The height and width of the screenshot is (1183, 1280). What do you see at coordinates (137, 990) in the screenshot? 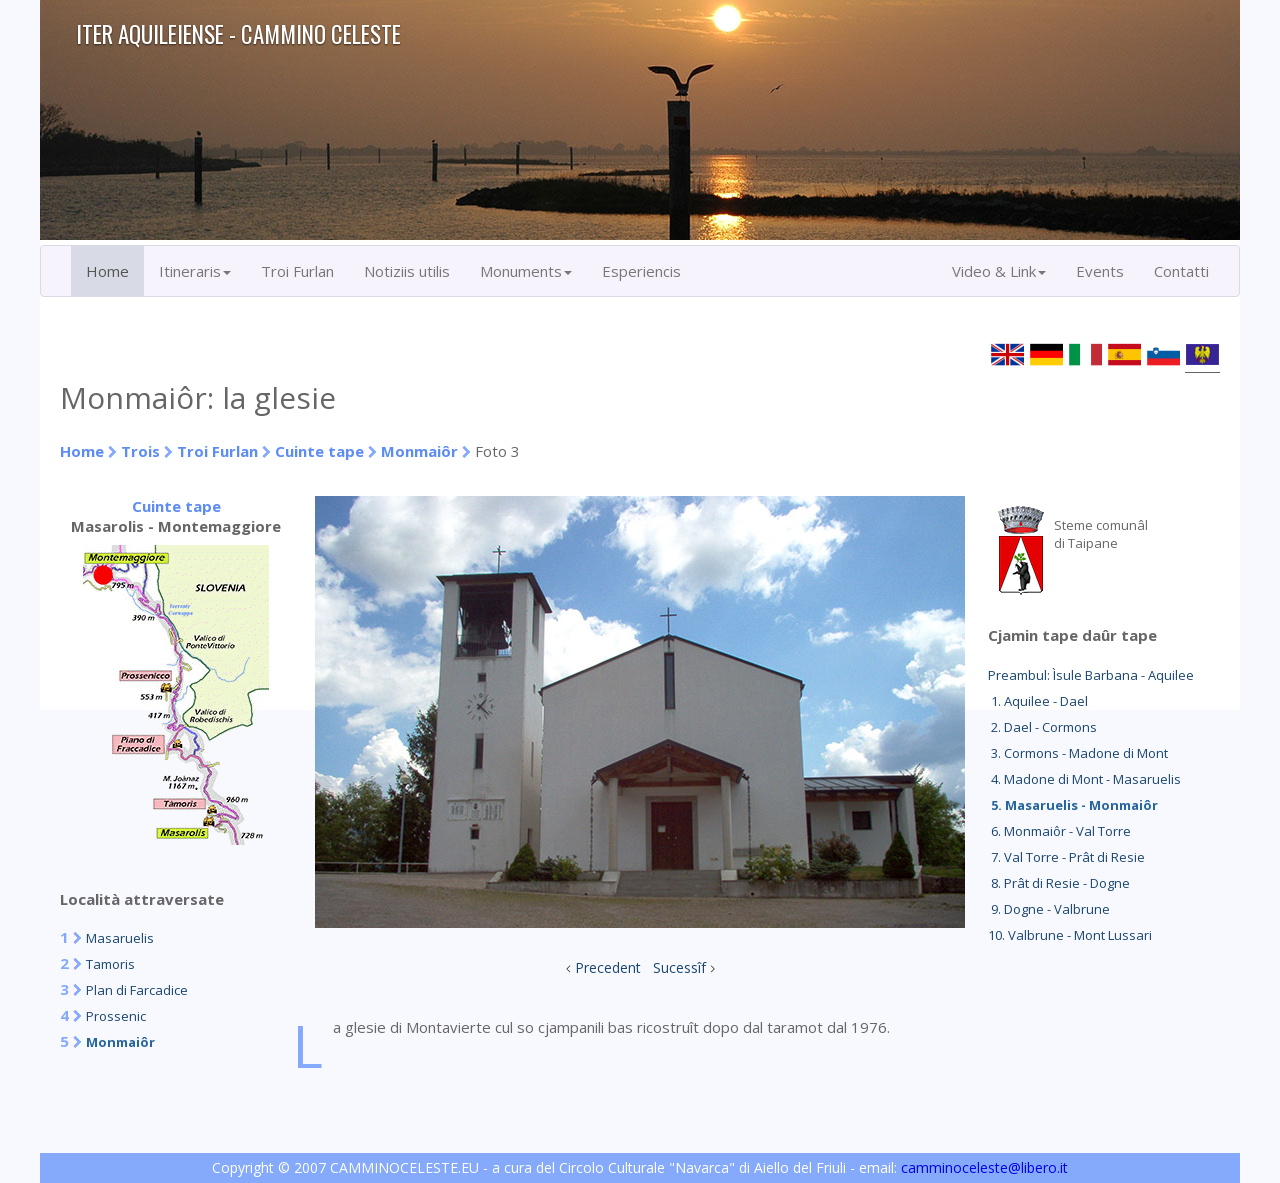
I see `Plan di Farcadice` at bounding box center [137, 990].